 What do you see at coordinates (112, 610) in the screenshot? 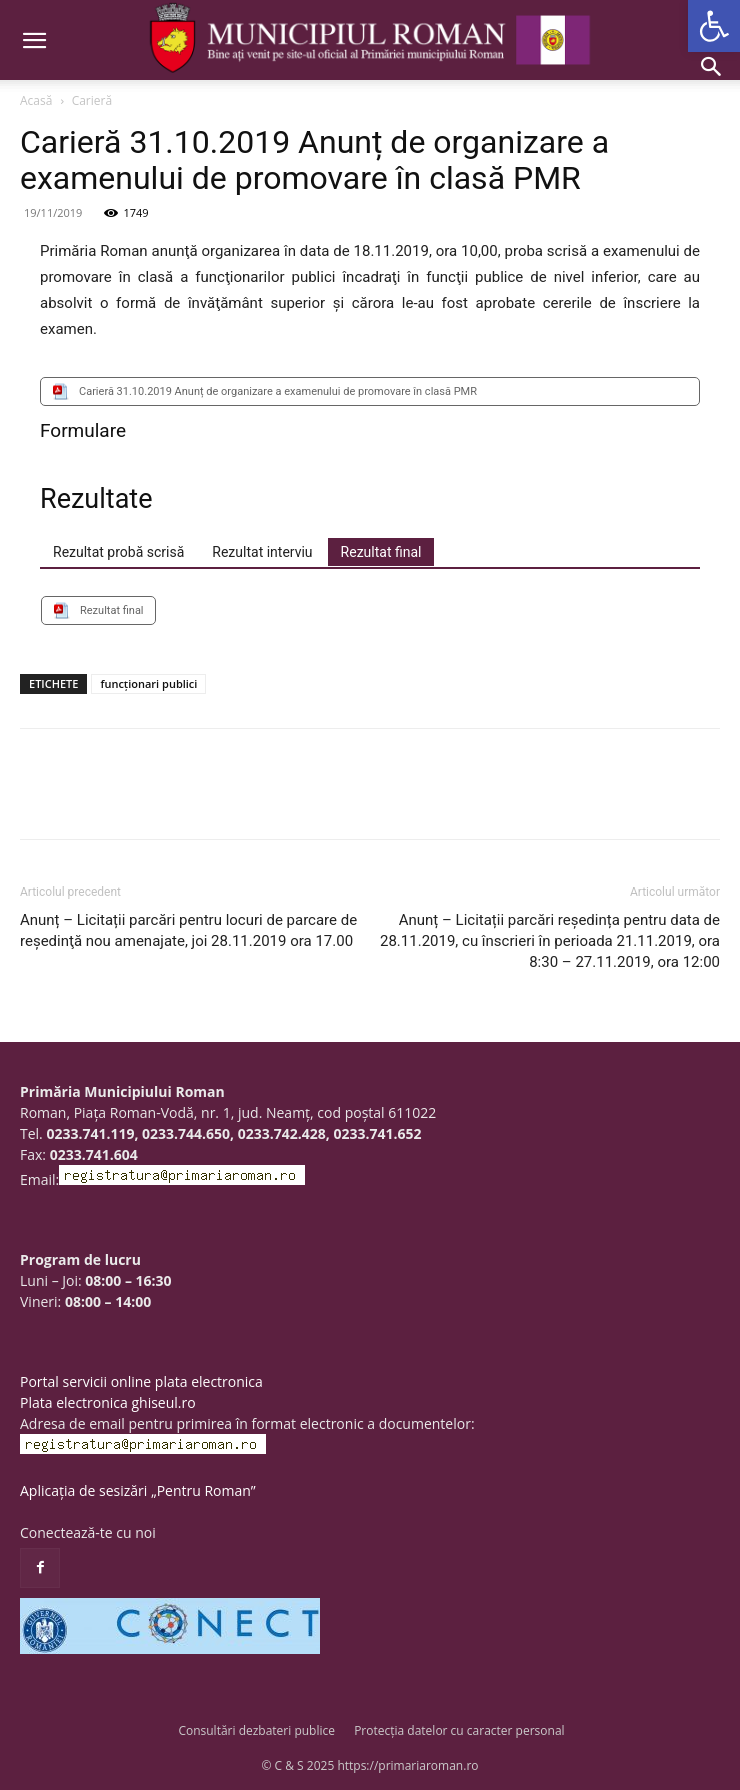
I see `Rezultat final` at bounding box center [112, 610].